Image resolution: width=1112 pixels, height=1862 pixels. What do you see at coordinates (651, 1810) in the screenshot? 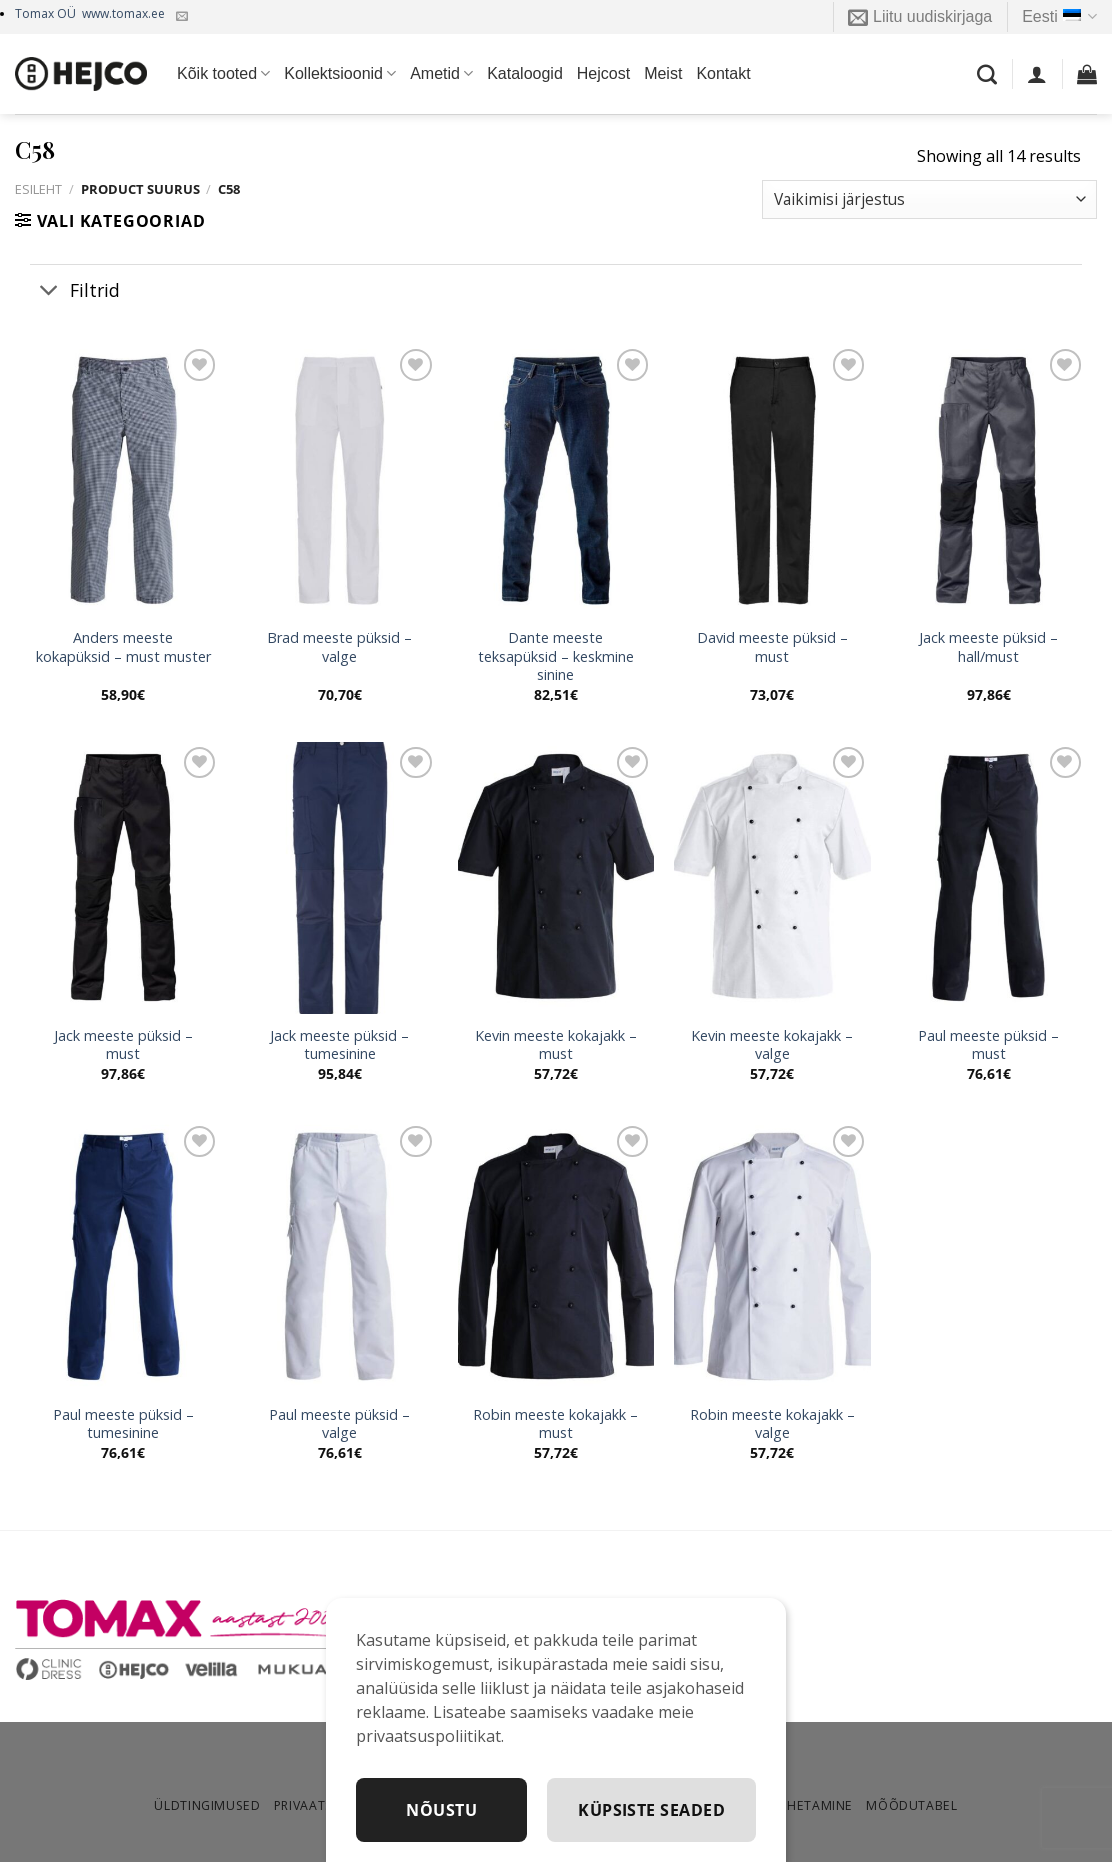
I see `Küpsiste seaded` at bounding box center [651, 1810].